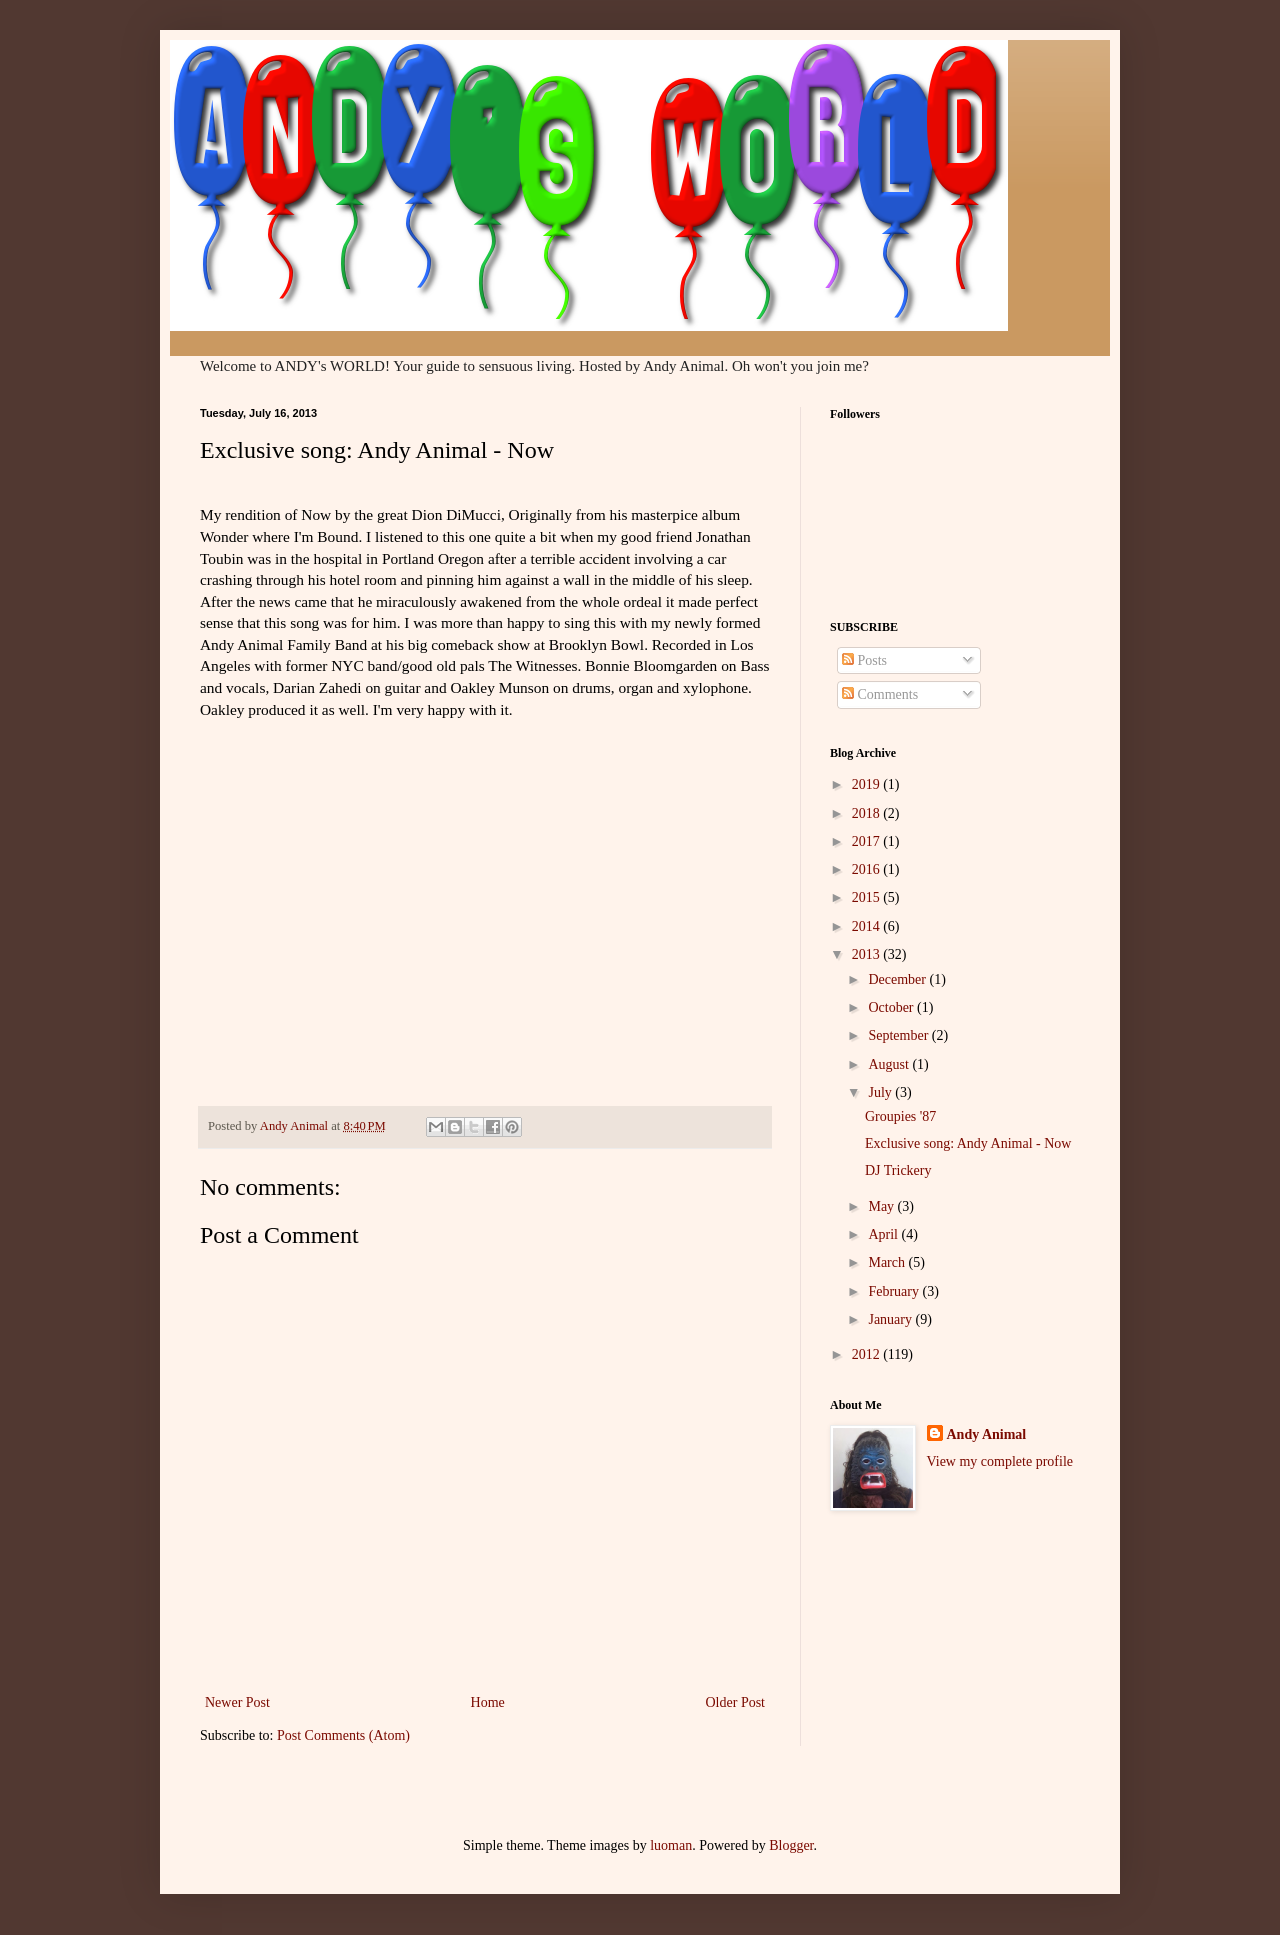  What do you see at coordinates (880, 694) in the screenshot?
I see `Comments` at bounding box center [880, 694].